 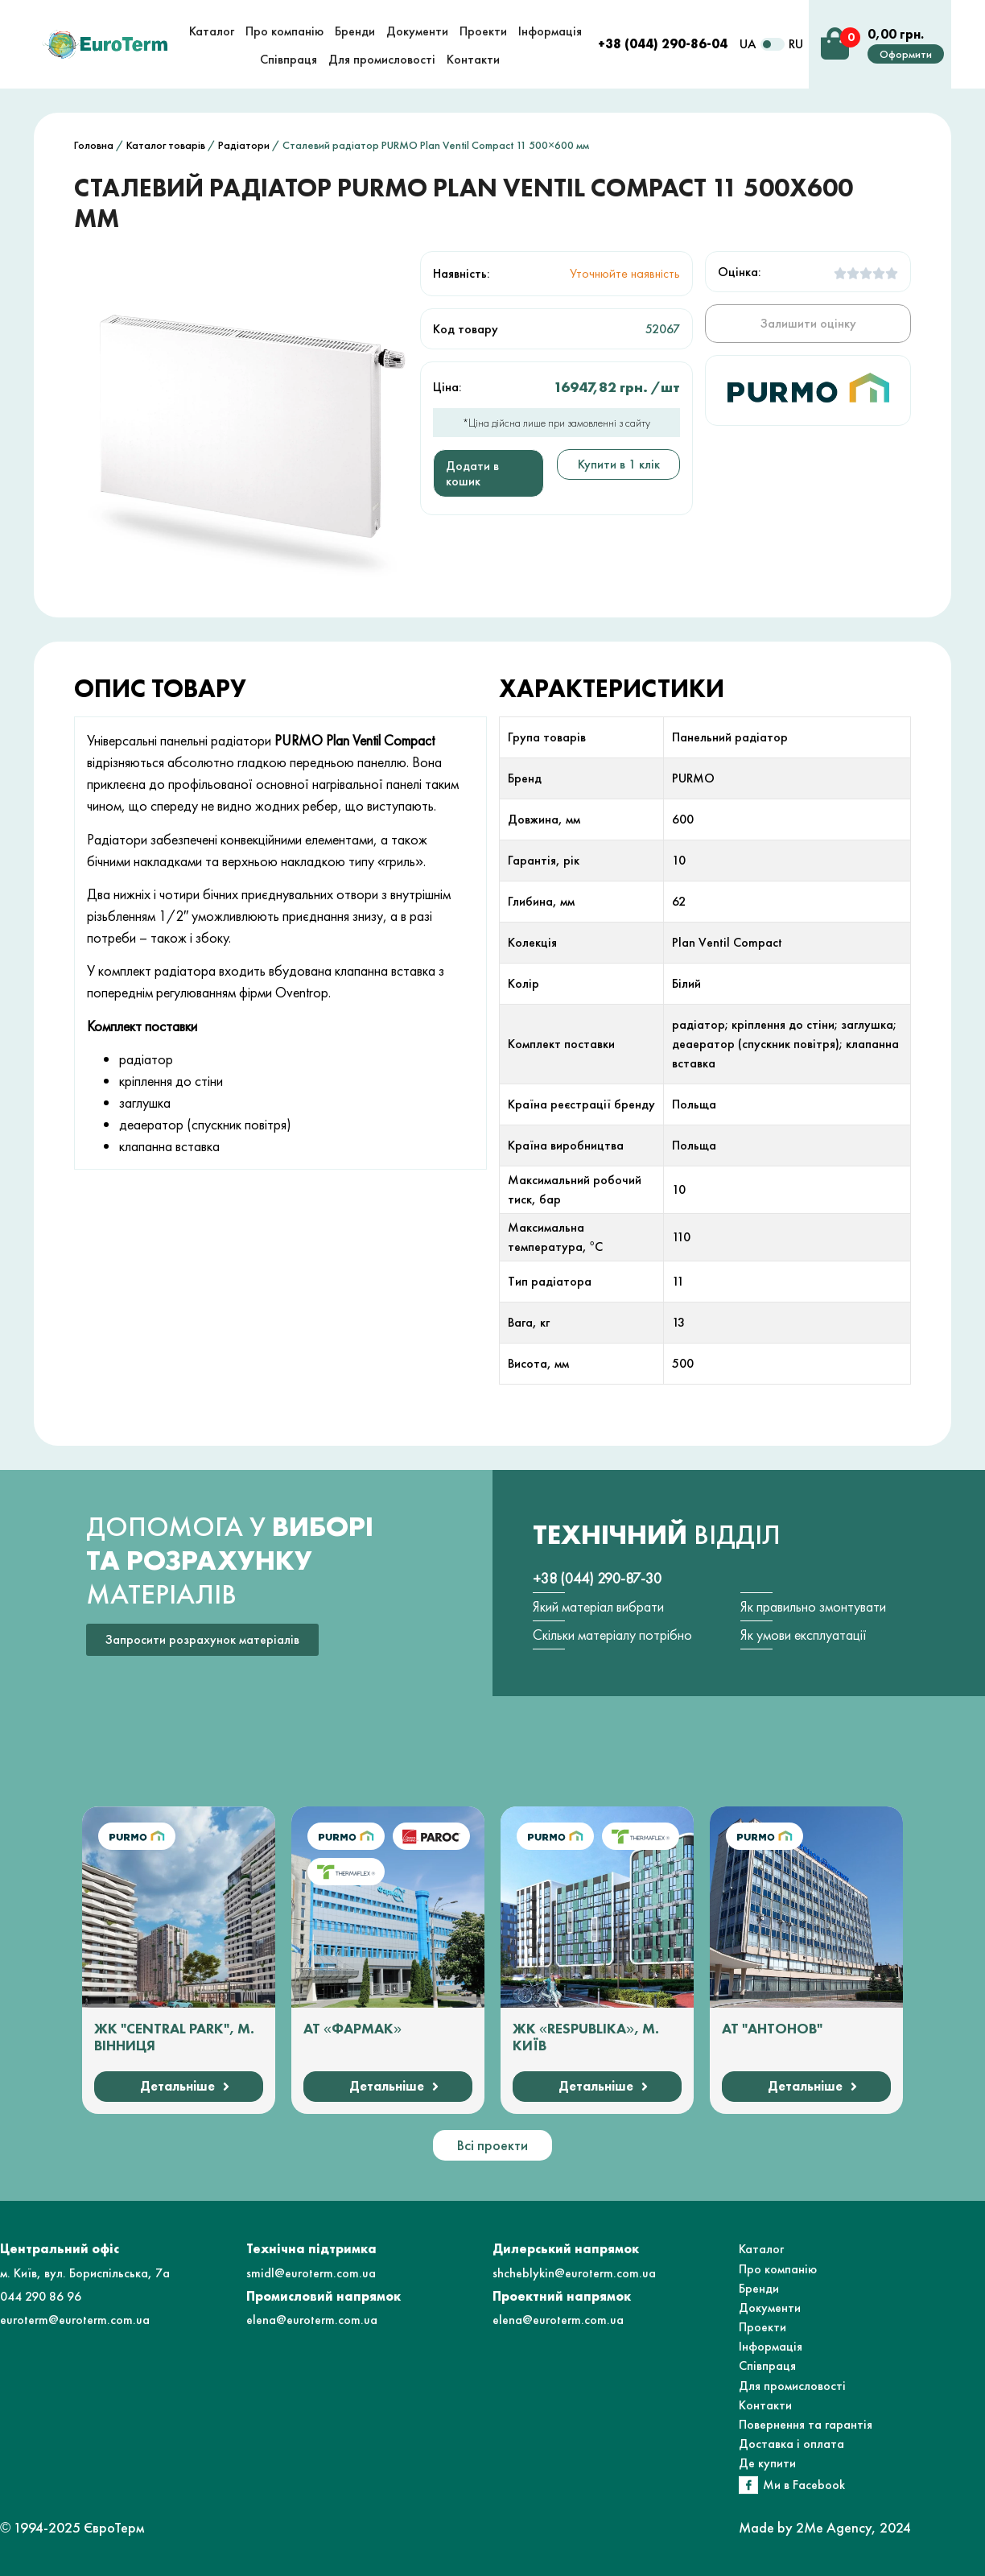 What do you see at coordinates (244, 145) in the screenshot?
I see `Радіатори` at bounding box center [244, 145].